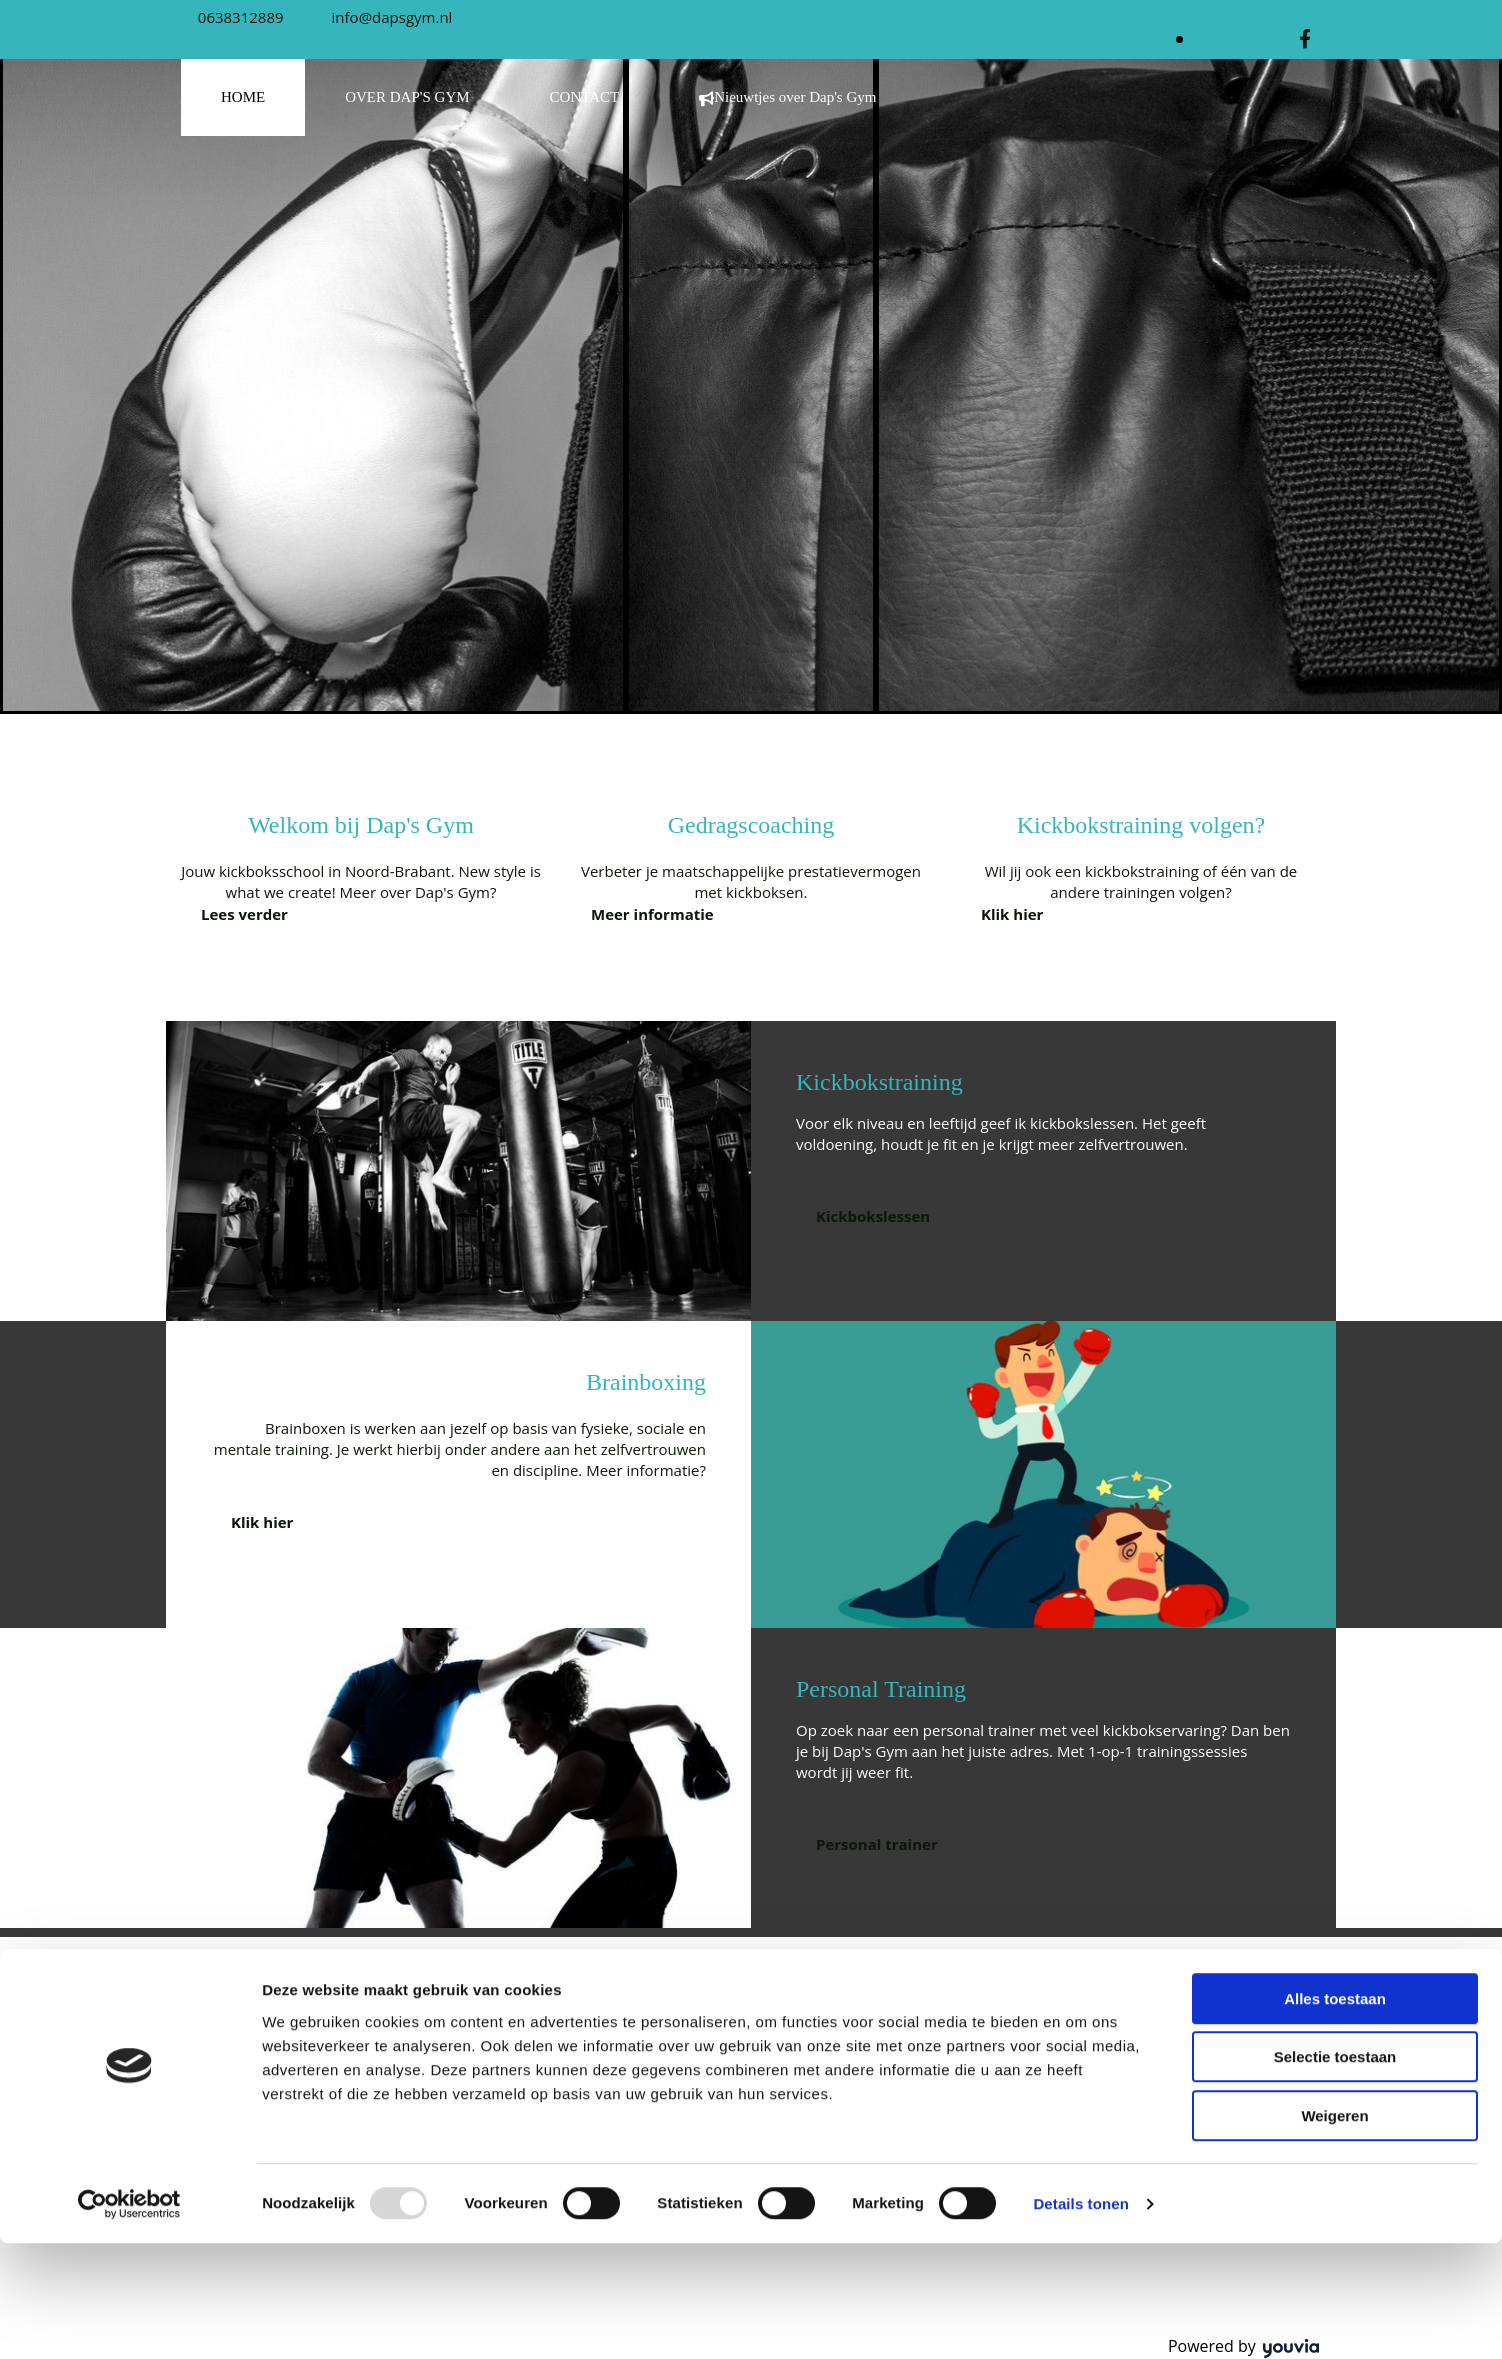 This screenshot has width=1502, height=2359. Describe the element at coordinates (787, 97) in the screenshot. I see `Nieuwtjes over Dap's Gym` at that location.